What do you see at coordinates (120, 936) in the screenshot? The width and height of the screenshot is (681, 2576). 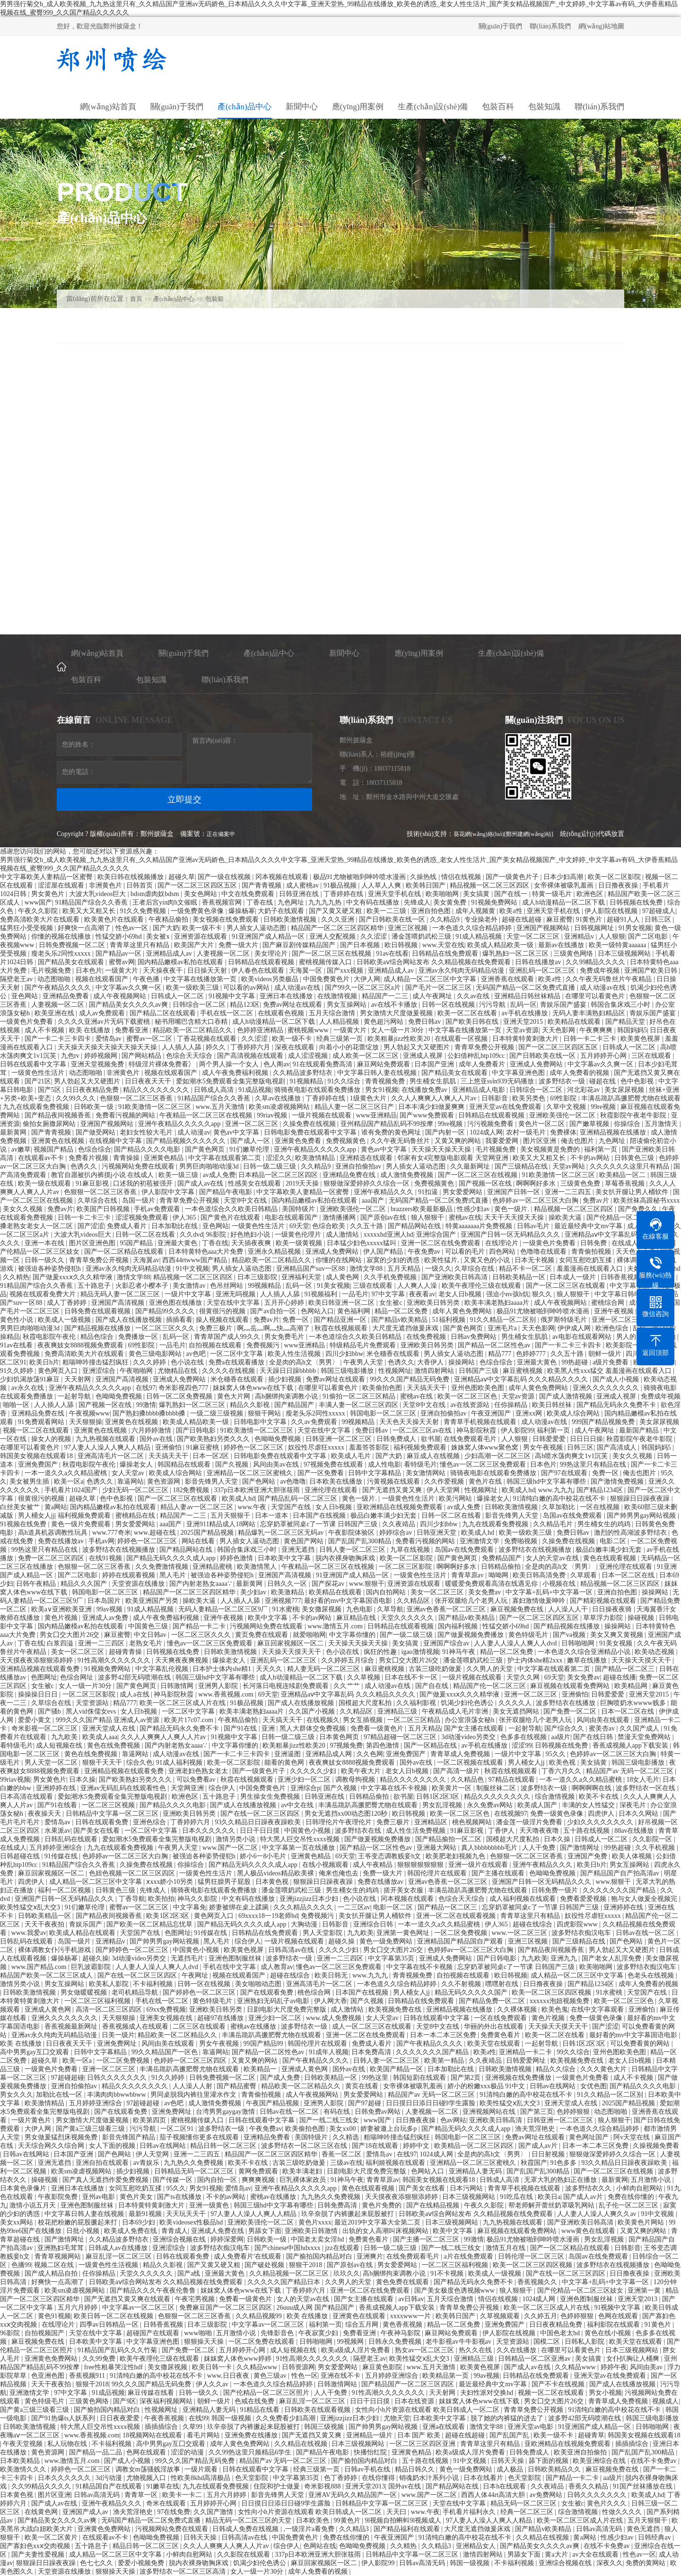 I see `性猛交娇小69hd` at bounding box center [120, 936].